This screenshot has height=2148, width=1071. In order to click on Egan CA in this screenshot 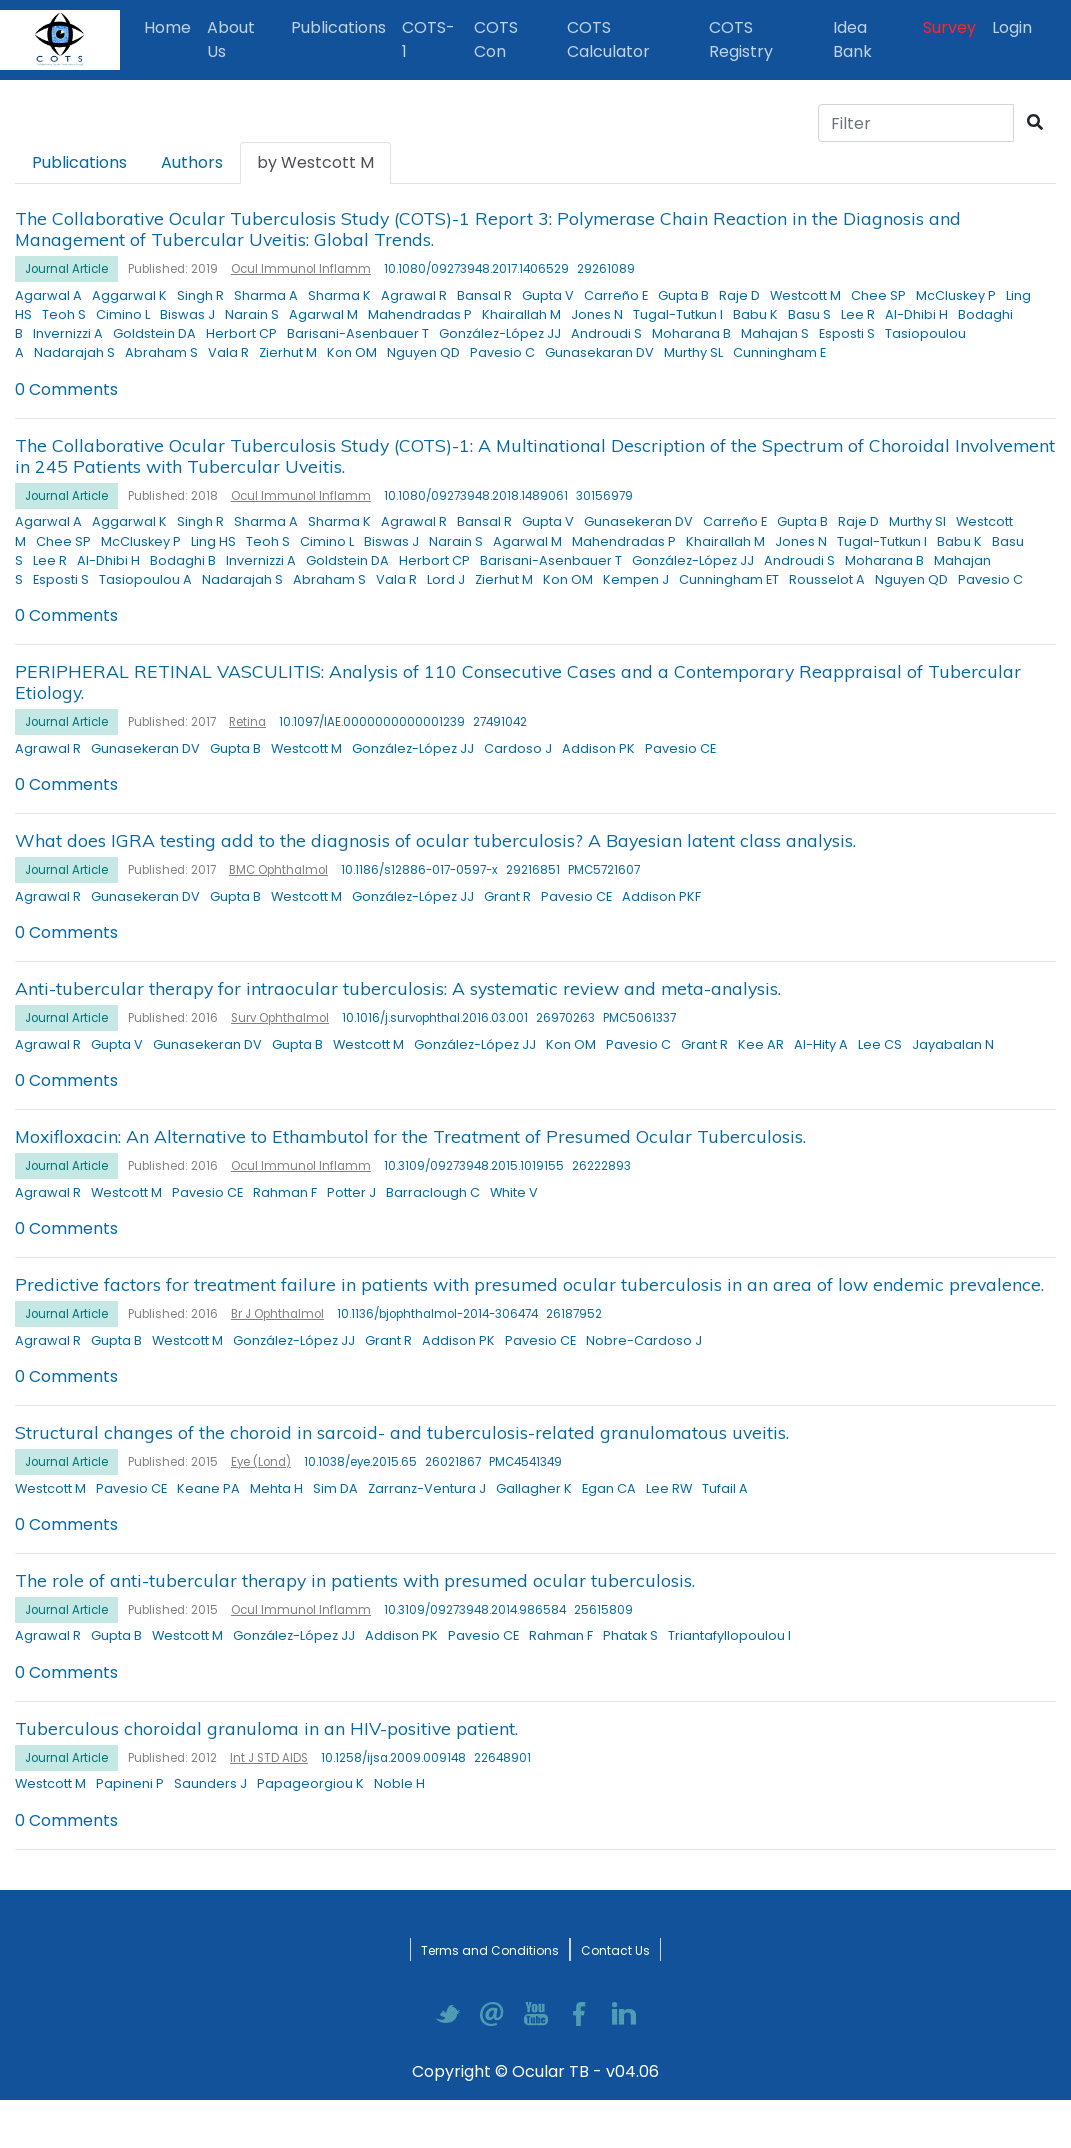, I will do `click(609, 1488)`.